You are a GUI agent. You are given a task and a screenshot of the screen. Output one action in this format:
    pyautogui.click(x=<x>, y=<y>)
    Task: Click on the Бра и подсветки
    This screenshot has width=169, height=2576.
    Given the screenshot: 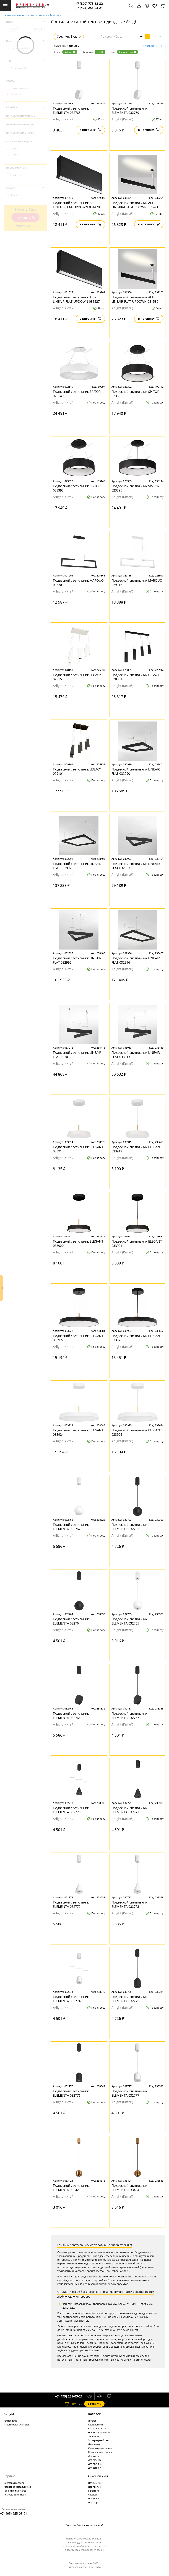 What is the action you would take?
    pyautogui.click(x=97, y=2428)
    